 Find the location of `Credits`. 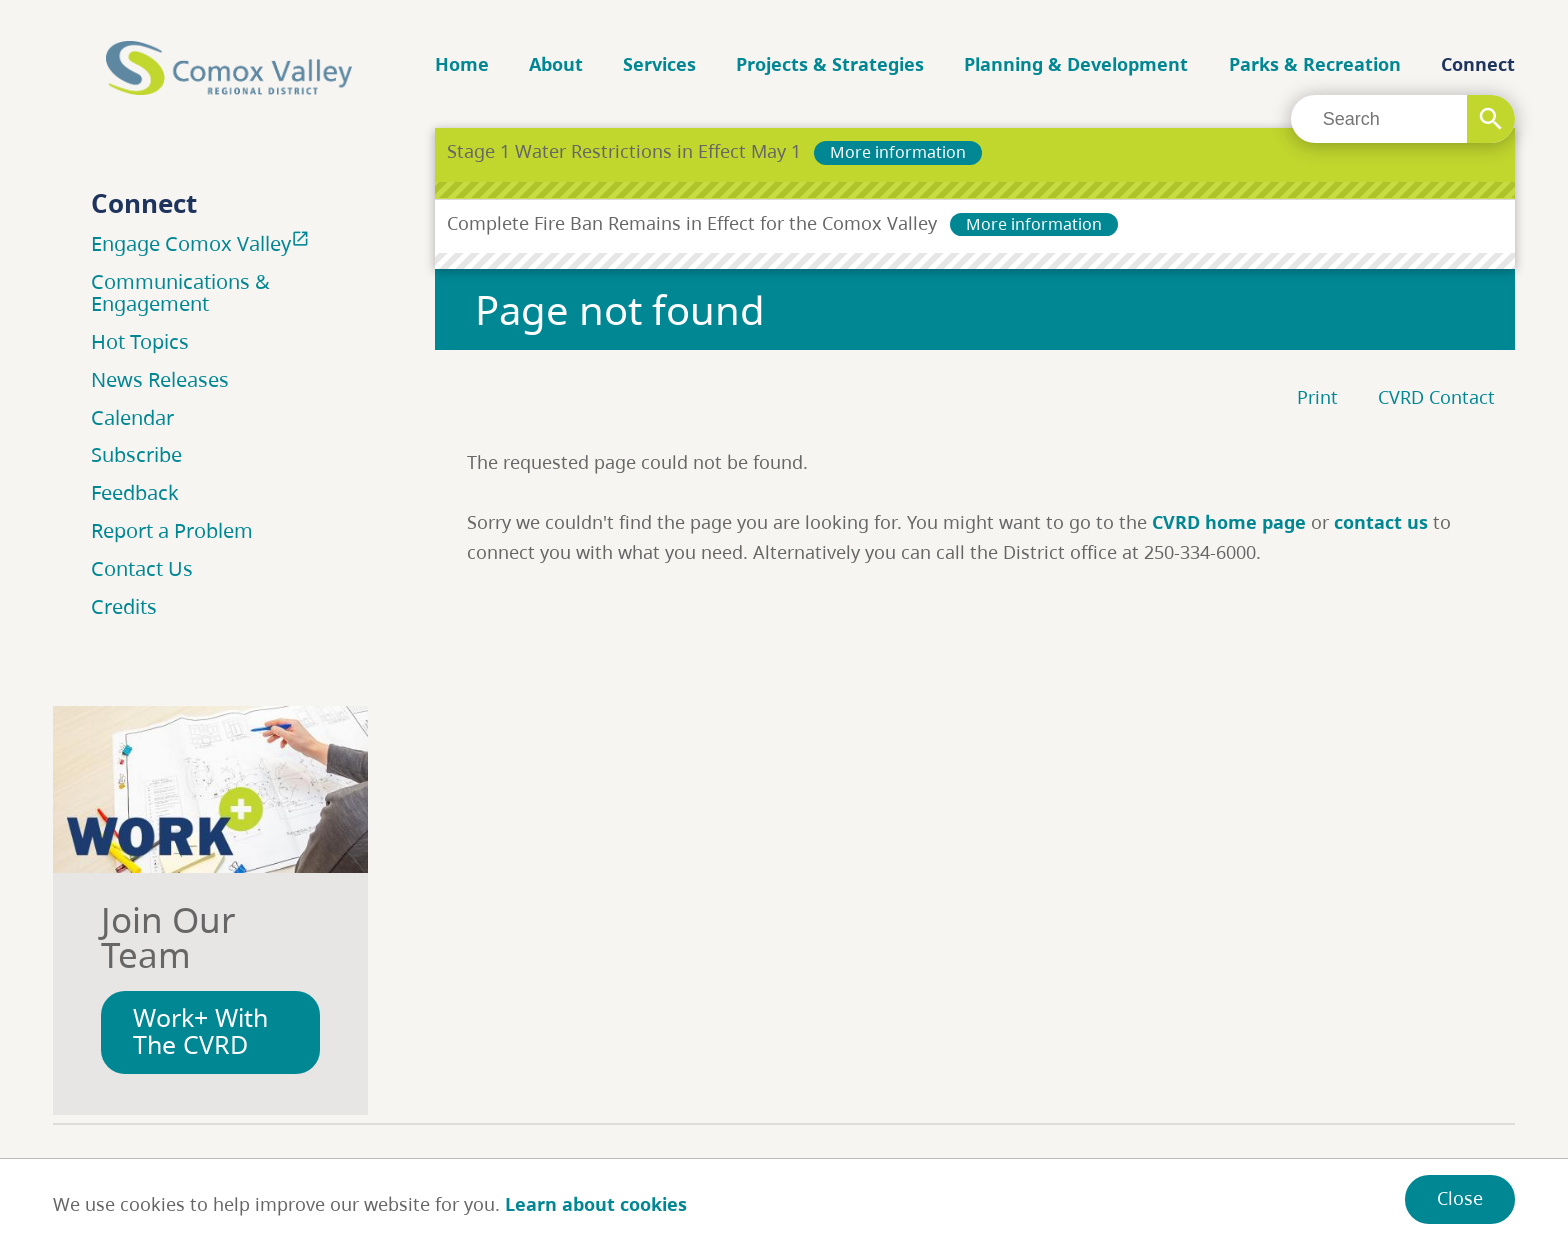

Credits is located at coordinates (124, 606).